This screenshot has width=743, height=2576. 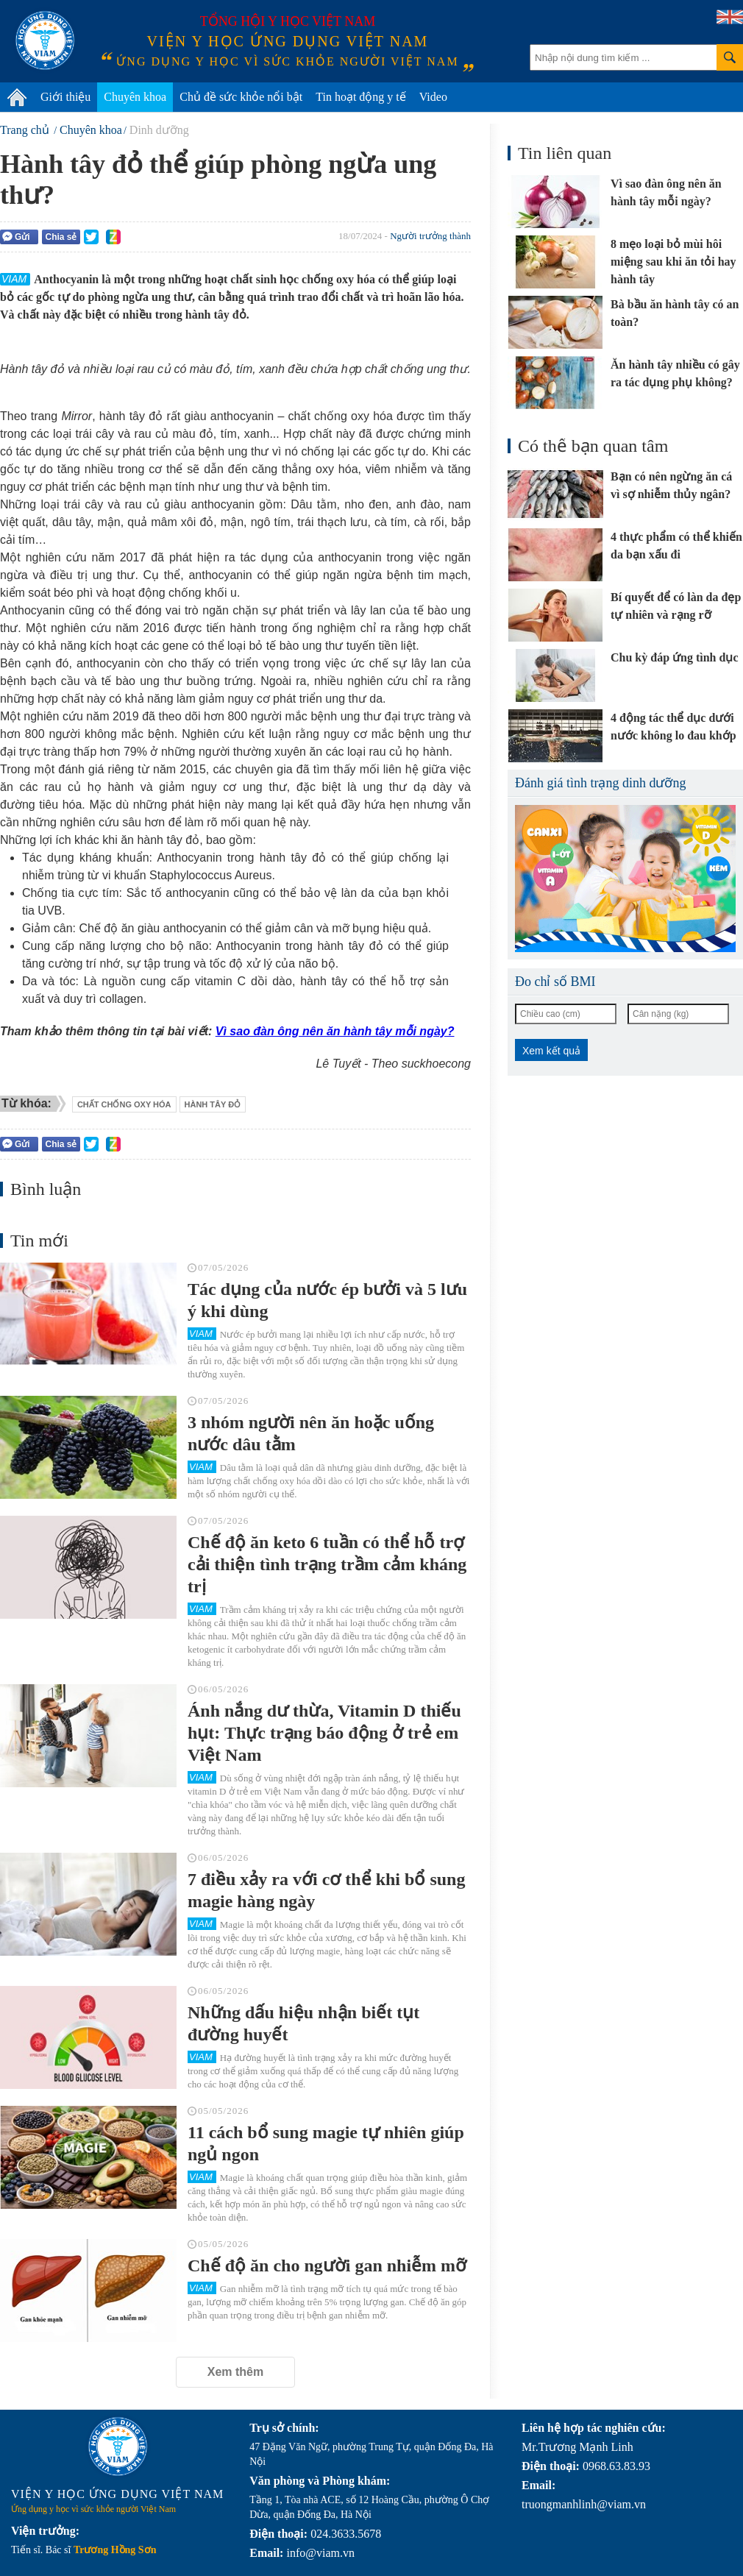 I want to click on 3 nhóm người nên ăn hoặc uống nước dâu tằm, so click(x=311, y=1433).